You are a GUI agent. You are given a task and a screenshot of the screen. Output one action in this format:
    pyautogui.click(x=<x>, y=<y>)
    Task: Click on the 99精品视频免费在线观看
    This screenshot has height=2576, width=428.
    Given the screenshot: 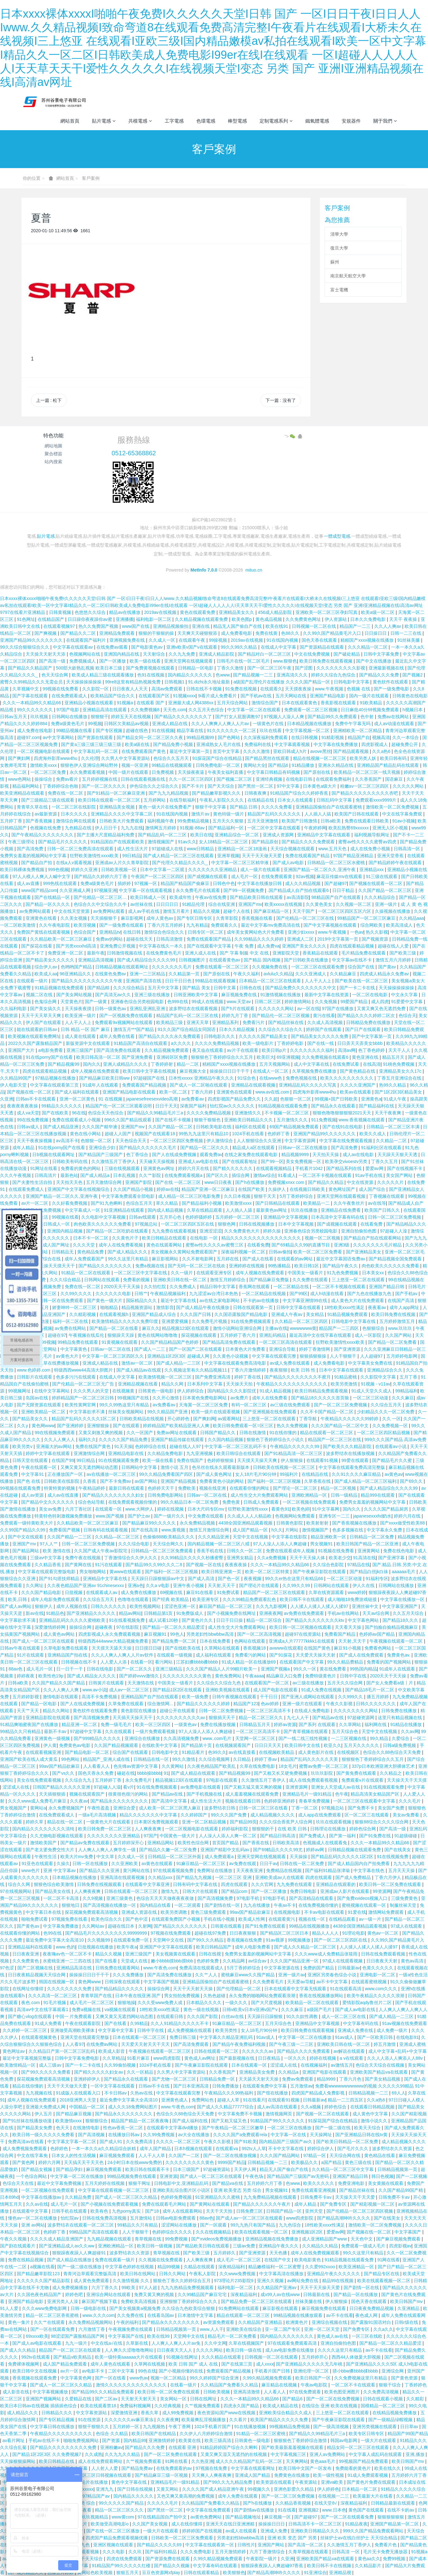 What is the action you would take?
    pyautogui.click(x=132, y=2176)
    